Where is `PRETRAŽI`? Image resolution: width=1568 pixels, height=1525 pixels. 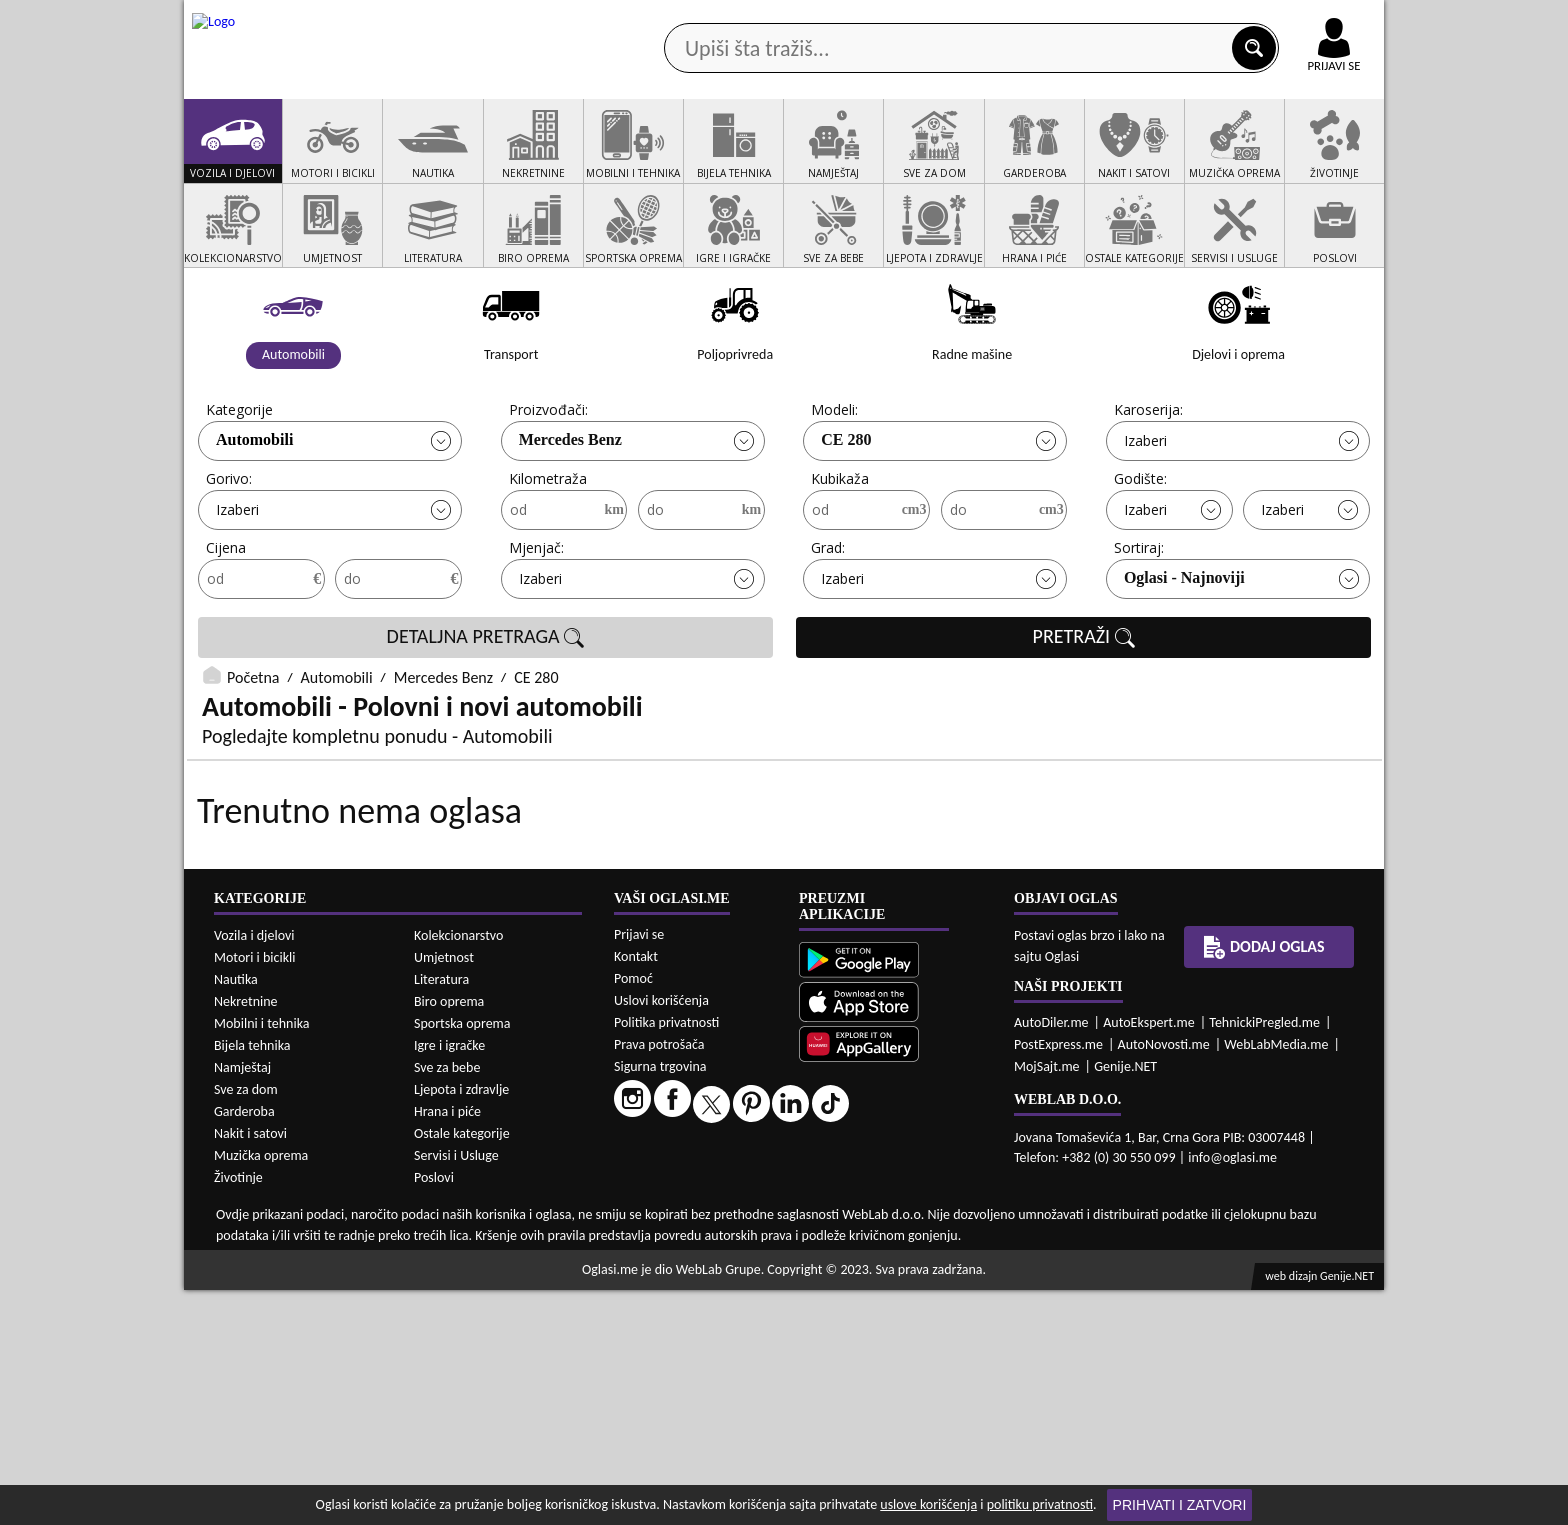 PRETRAŽI is located at coordinates (1084, 713).